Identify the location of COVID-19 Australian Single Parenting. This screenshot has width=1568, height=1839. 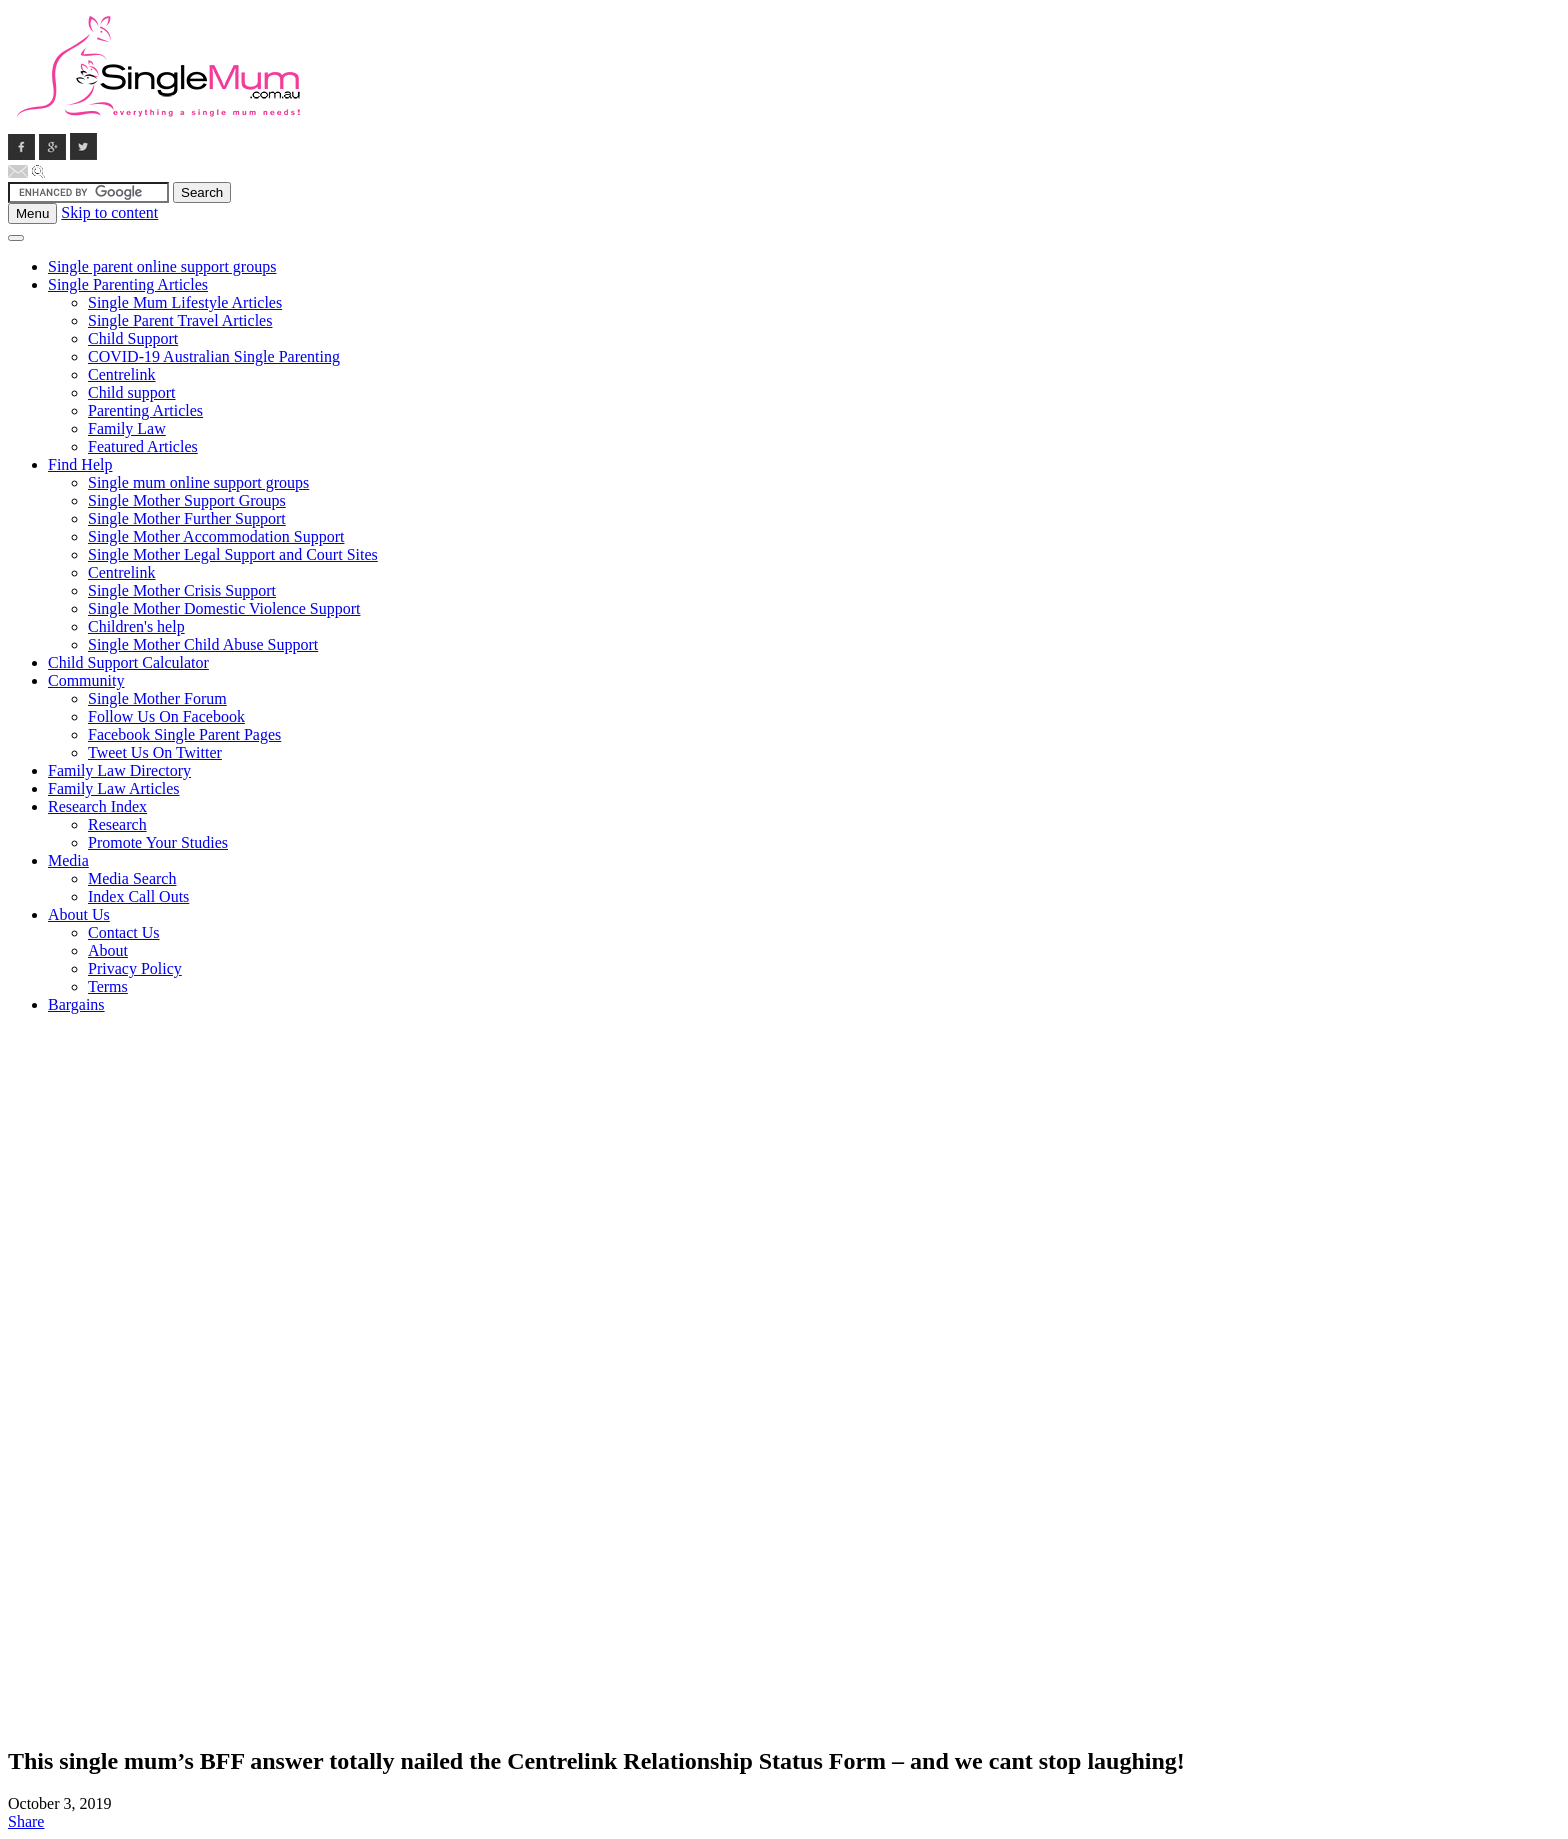
(214, 356).